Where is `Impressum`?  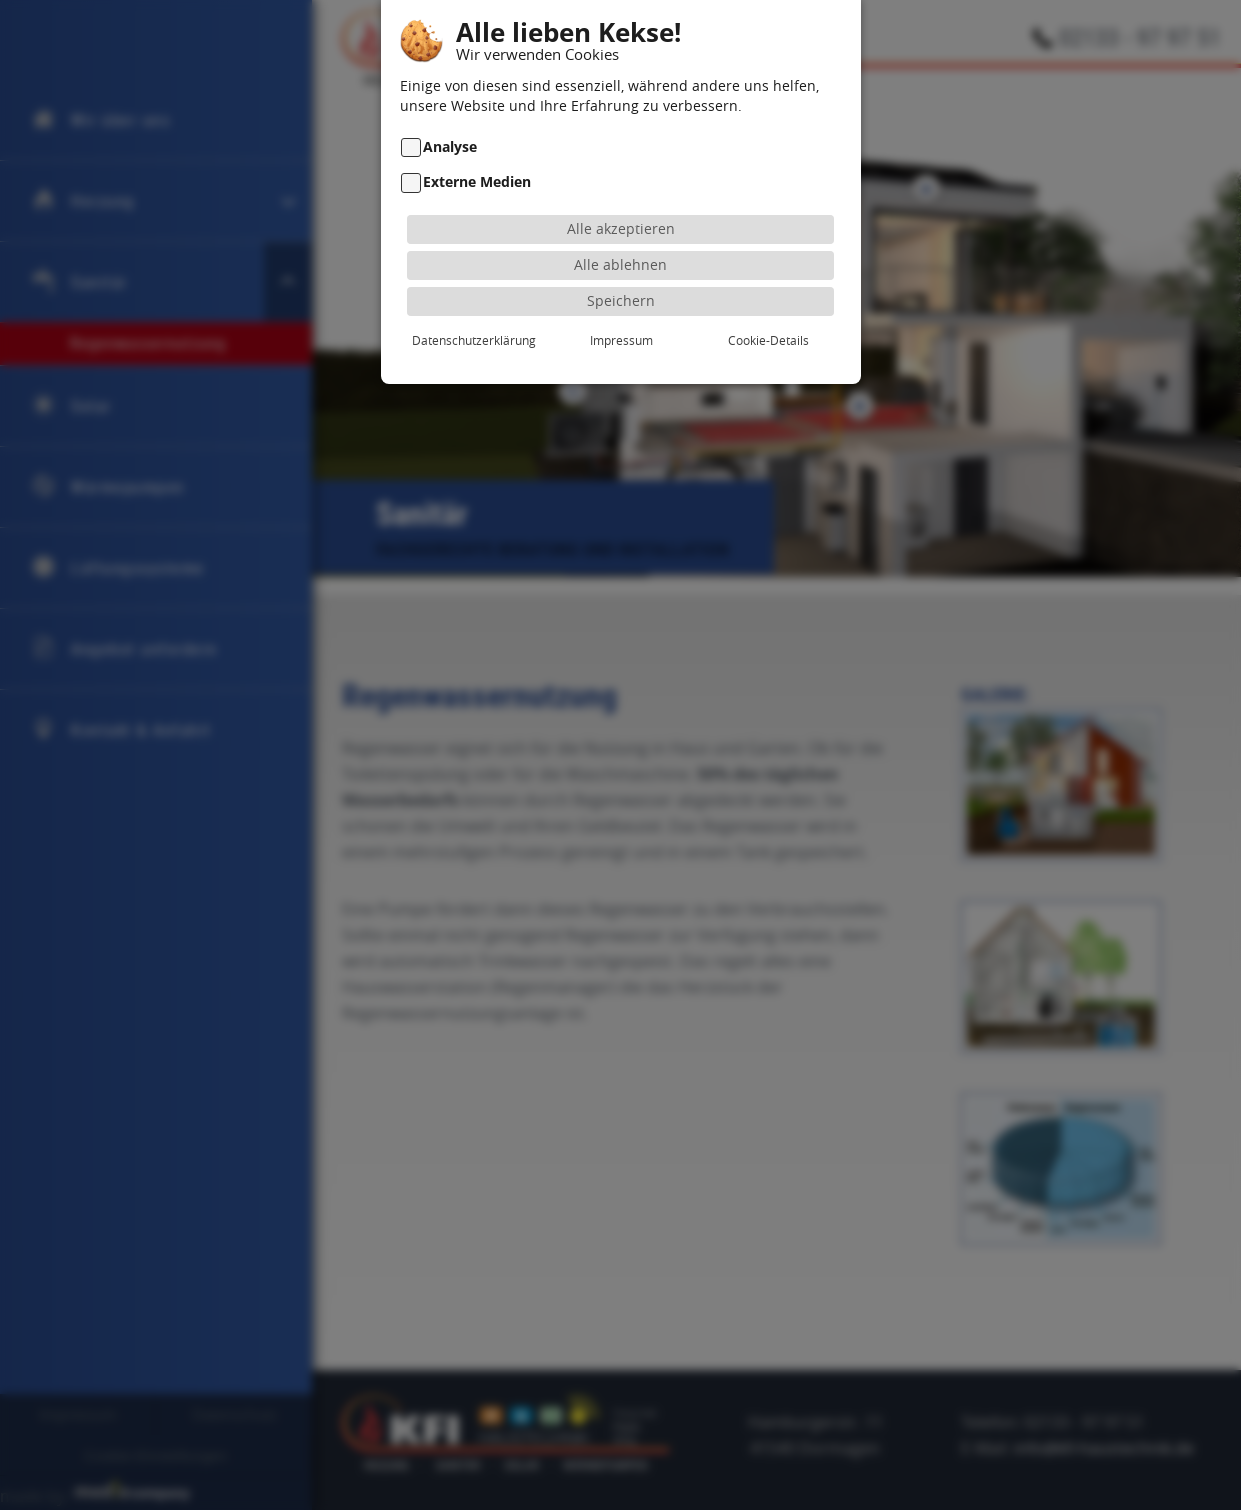 Impressum is located at coordinates (621, 313).